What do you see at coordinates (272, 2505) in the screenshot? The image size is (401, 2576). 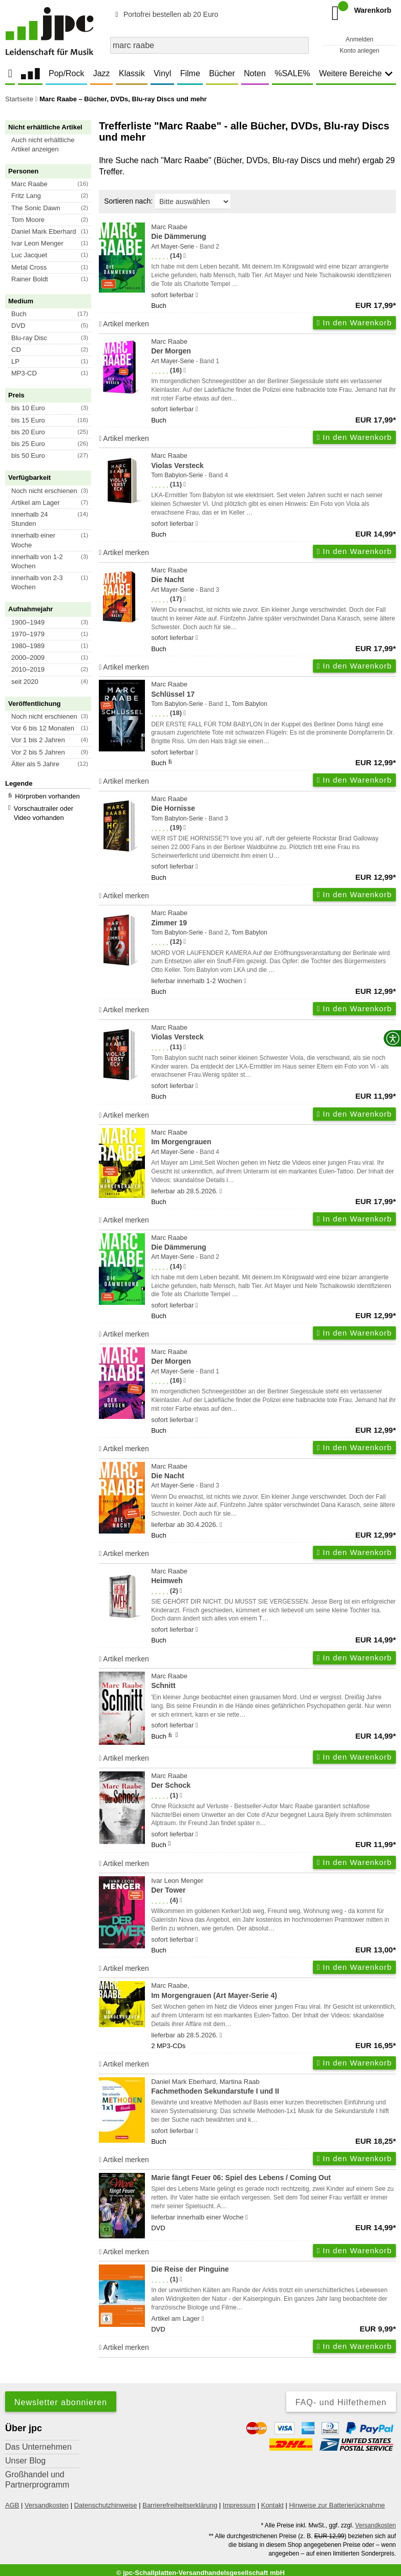 I see `Kontakt` at bounding box center [272, 2505].